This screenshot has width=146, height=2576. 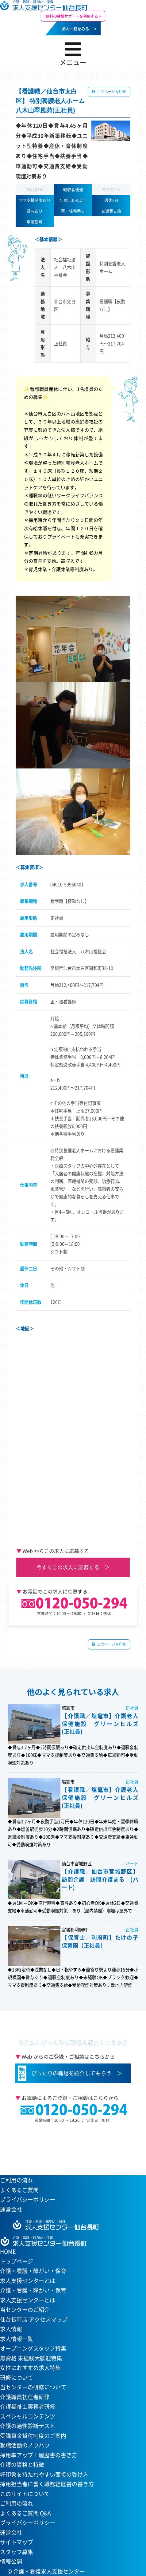 I want to click on 介護福祉士実務者研修, so click(x=27, y=2406).